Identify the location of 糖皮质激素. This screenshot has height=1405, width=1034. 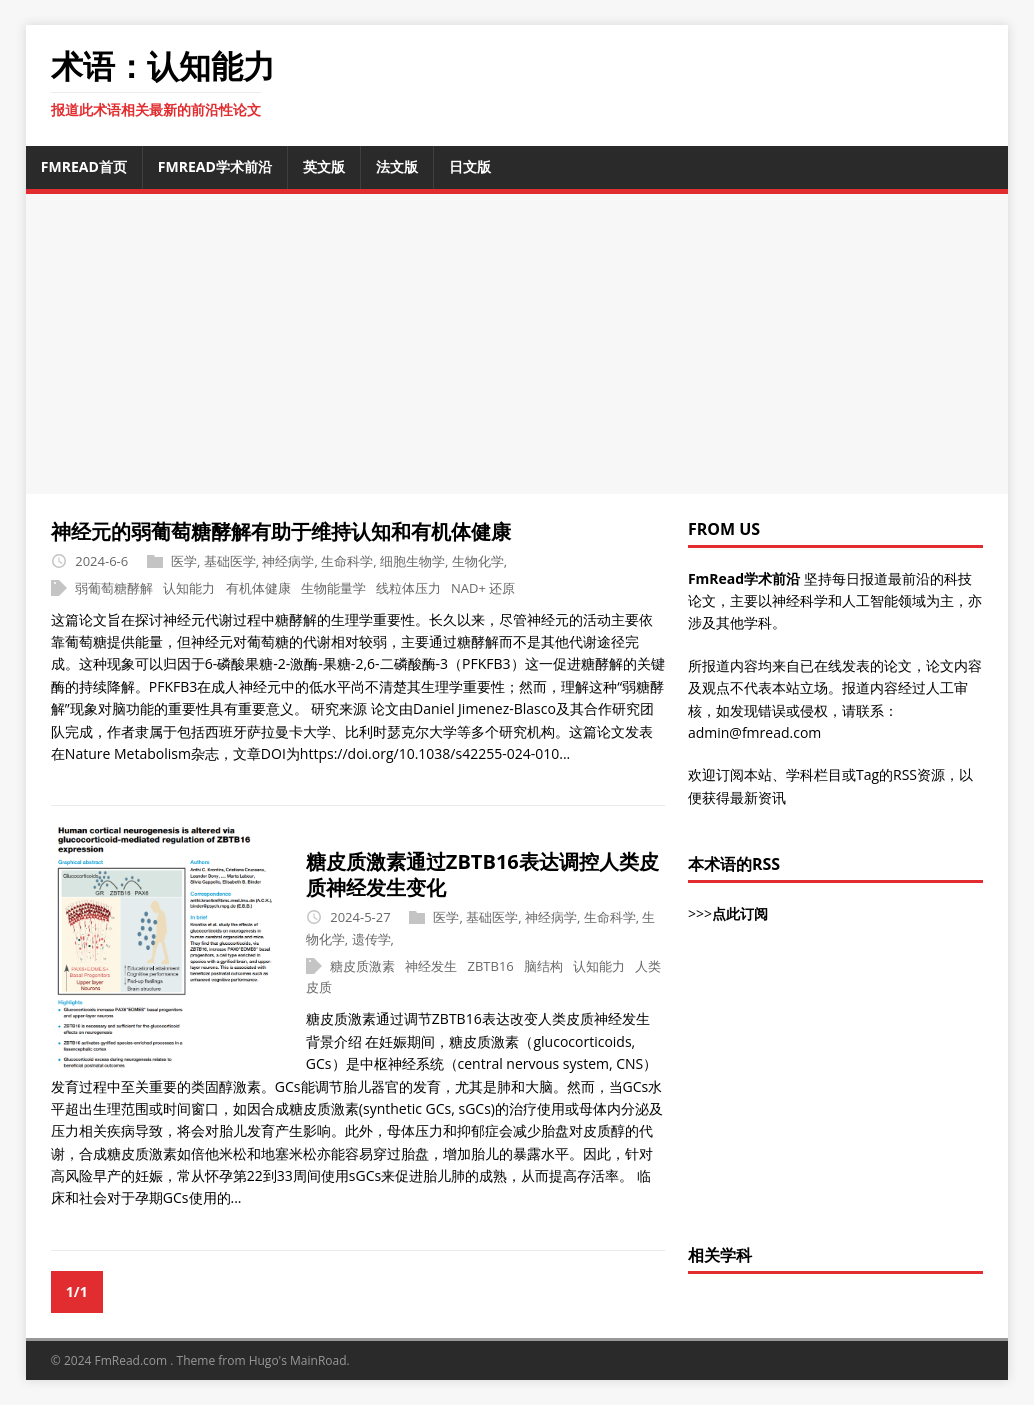
(362, 966).